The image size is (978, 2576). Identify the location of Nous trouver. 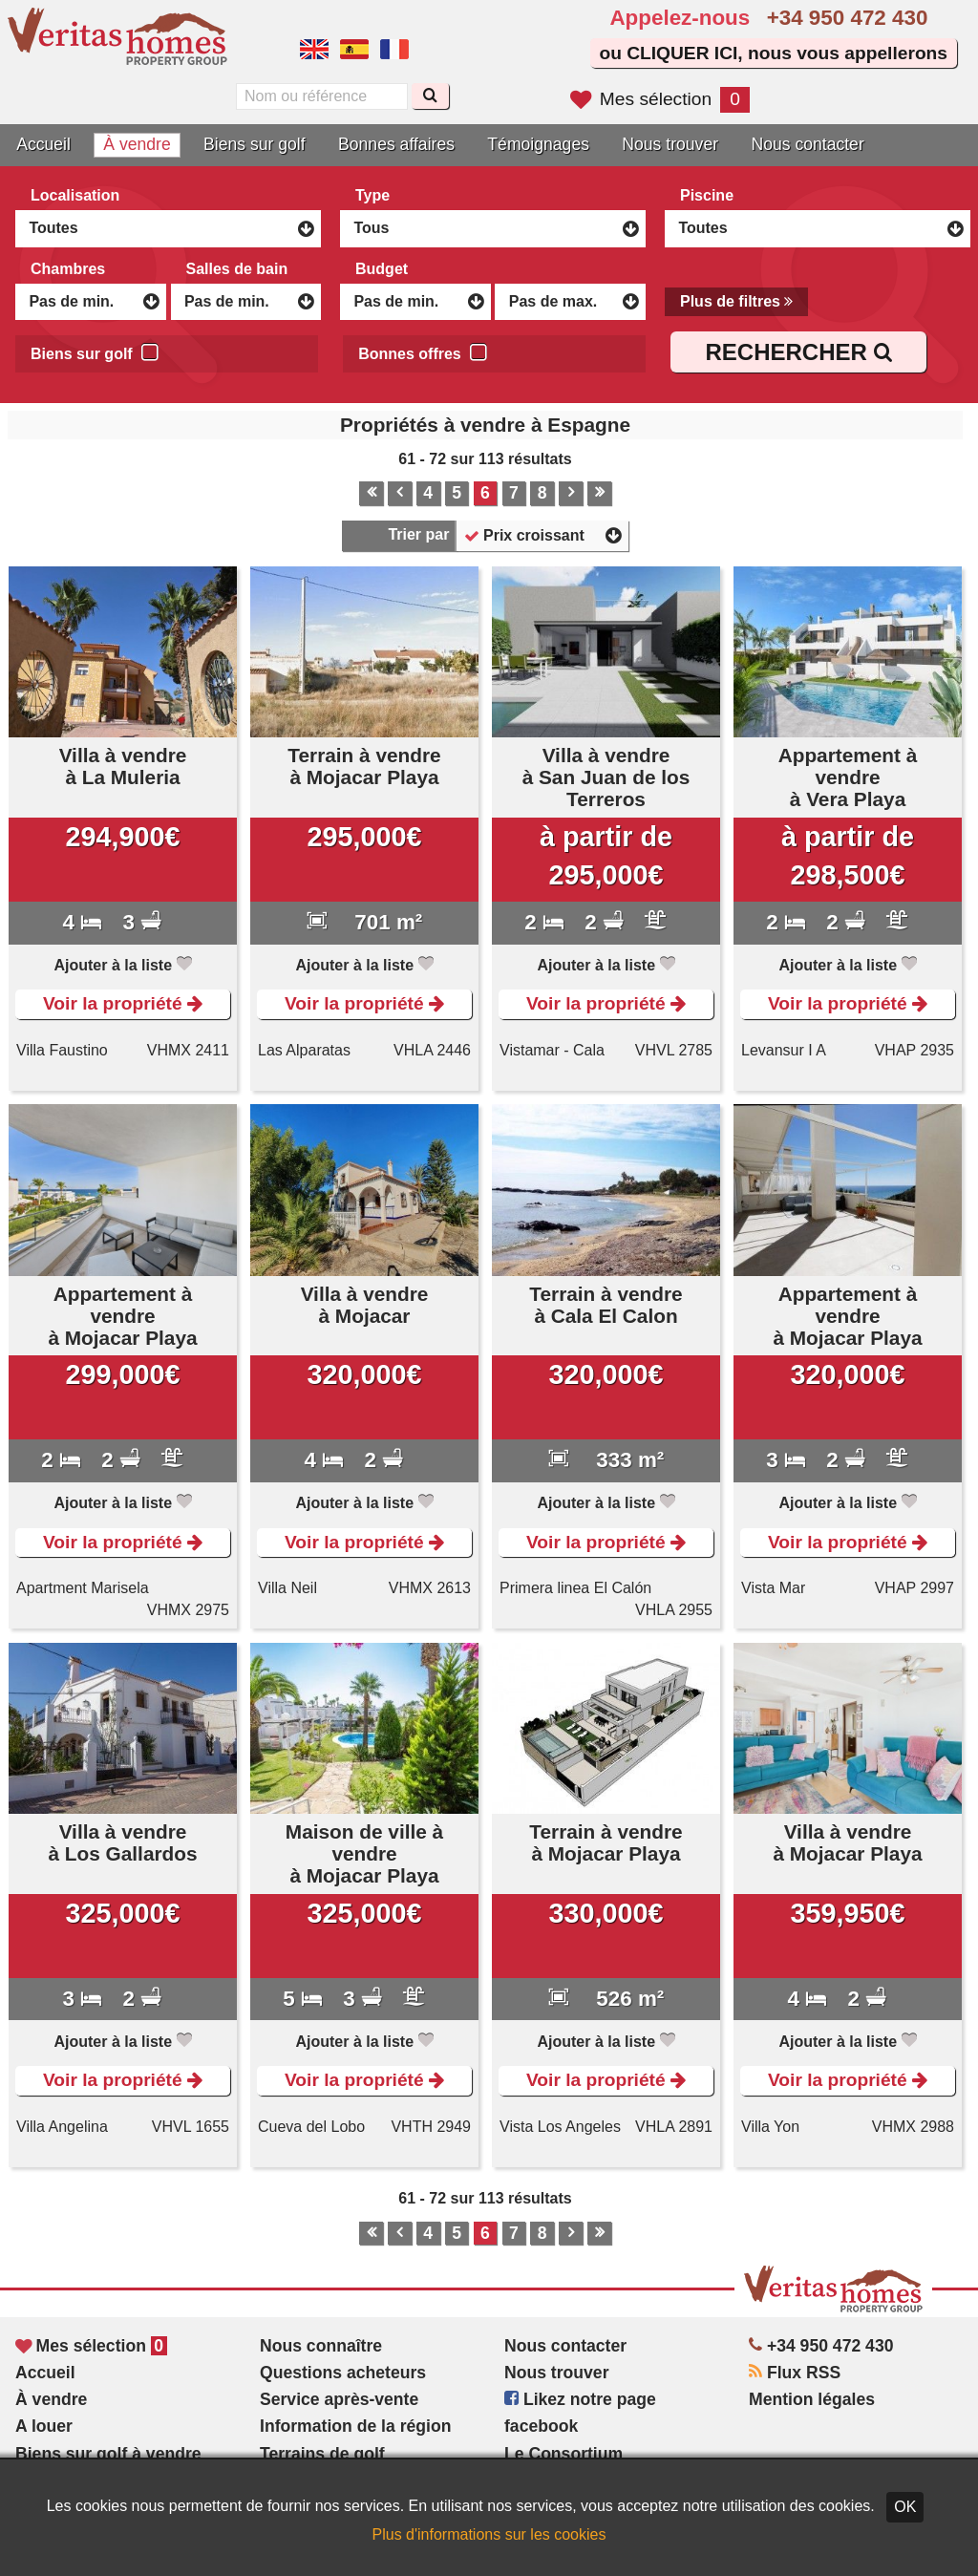
(670, 144).